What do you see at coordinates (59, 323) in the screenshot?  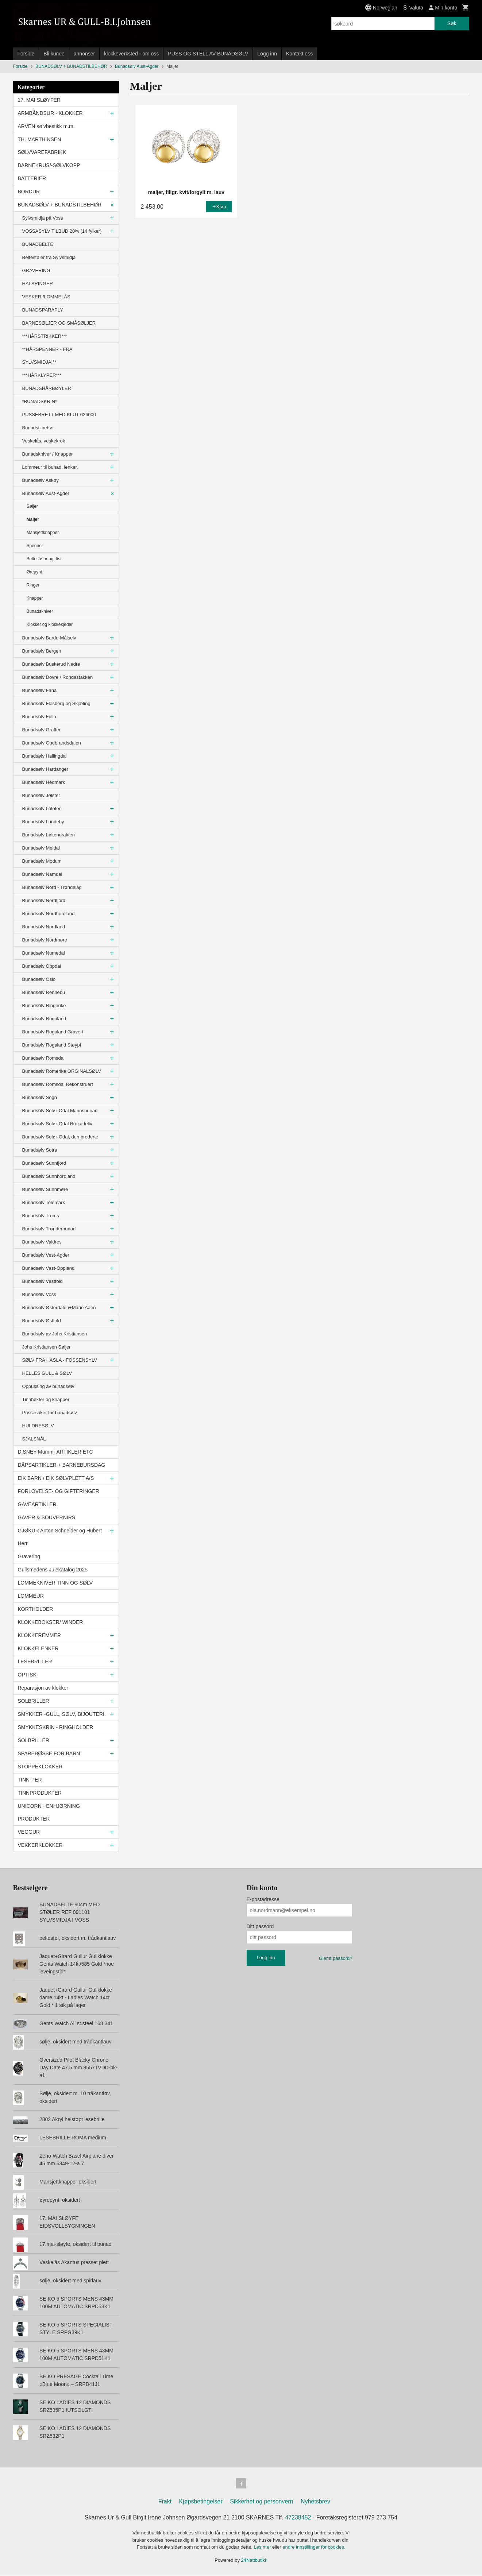 I see `BARNESØLJER OG SMÅSØLJER` at bounding box center [59, 323].